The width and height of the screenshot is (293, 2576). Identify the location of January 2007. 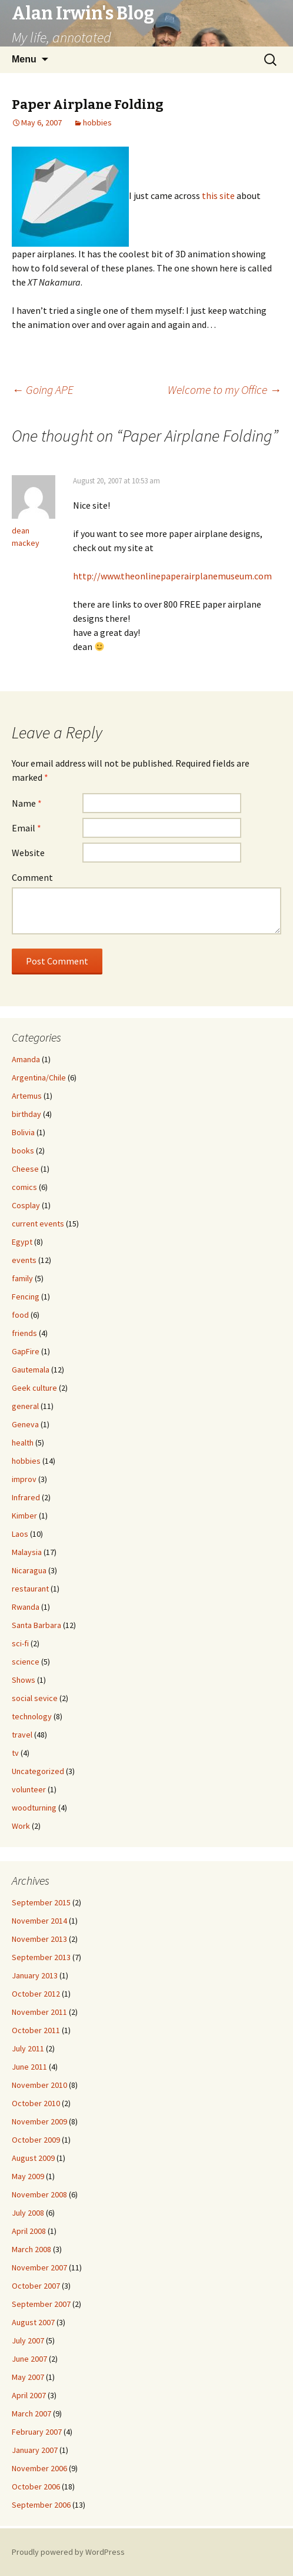
(35, 2450).